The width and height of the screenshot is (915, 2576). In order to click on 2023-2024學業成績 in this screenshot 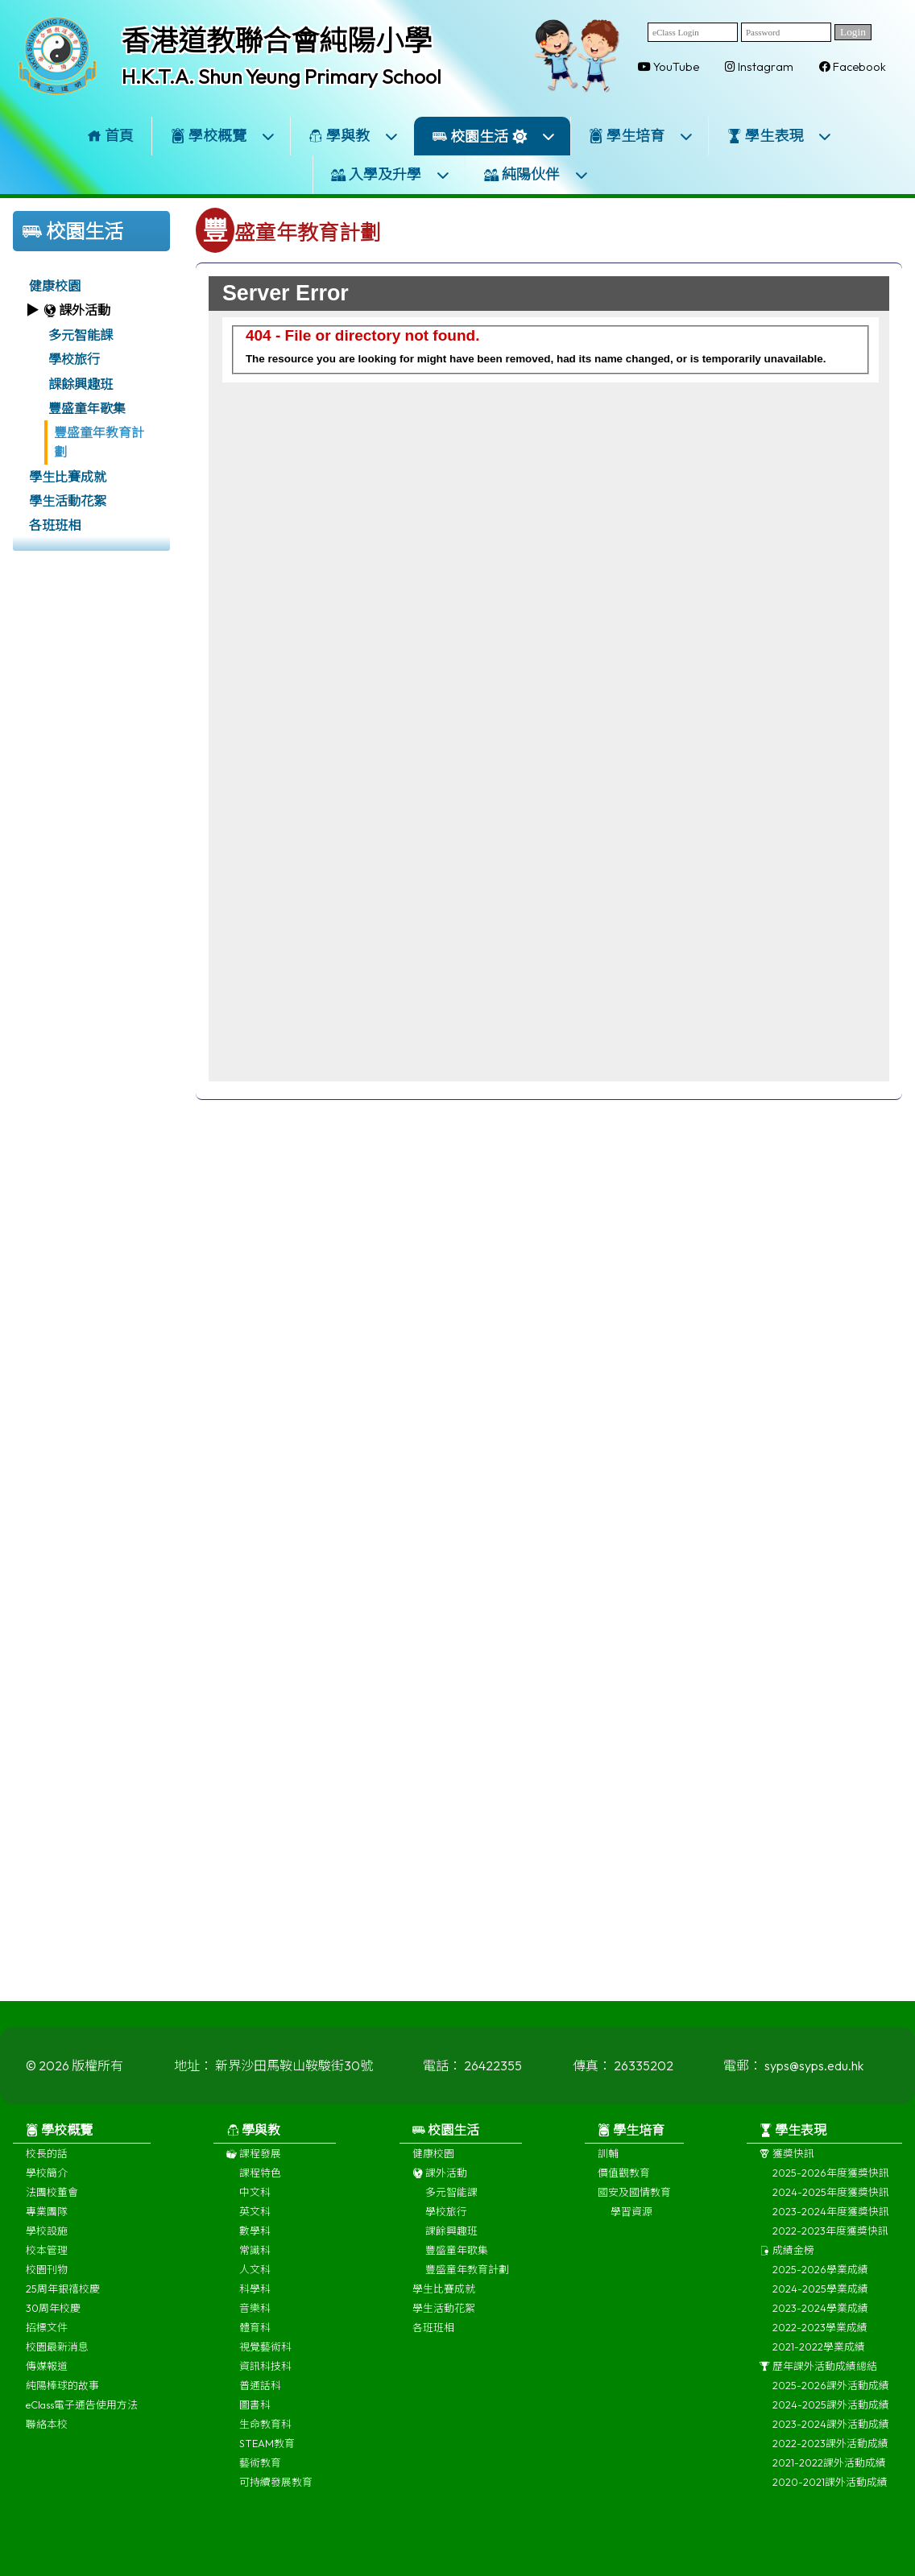, I will do `click(820, 2317)`.